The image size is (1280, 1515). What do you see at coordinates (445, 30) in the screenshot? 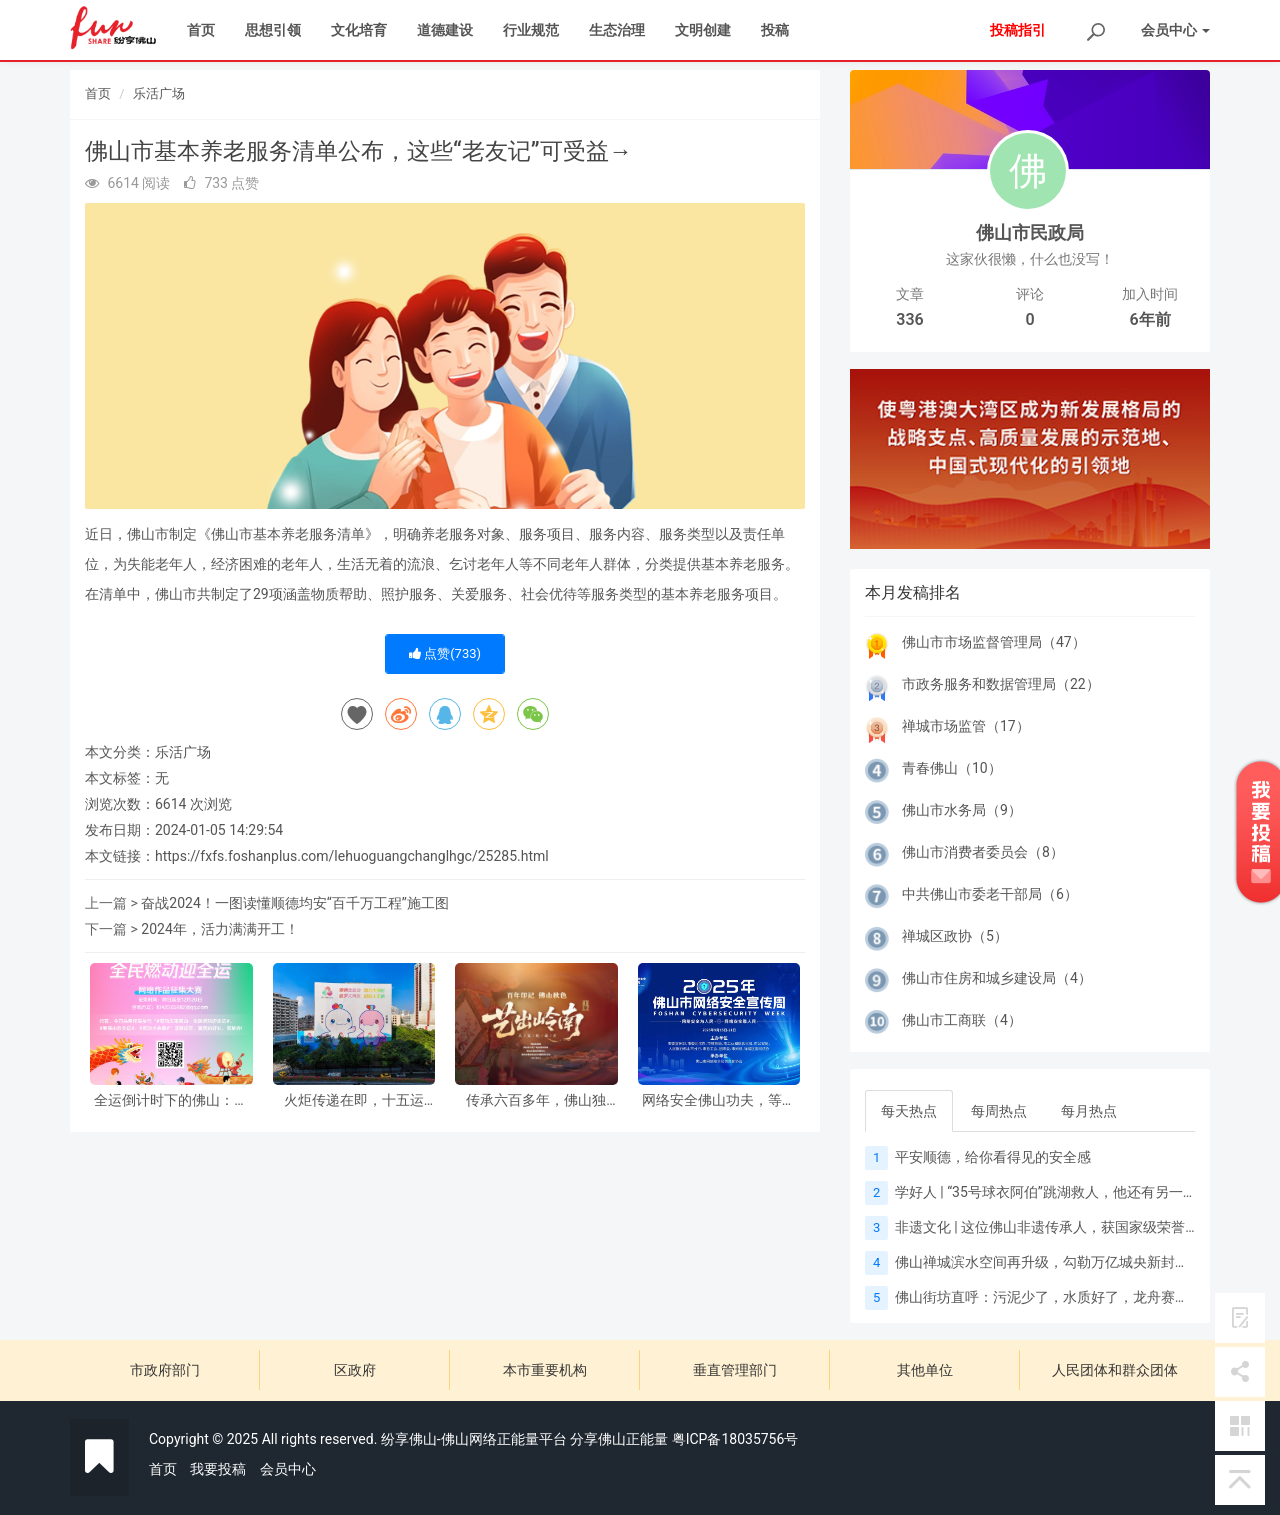
I see `道德建设` at bounding box center [445, 30].